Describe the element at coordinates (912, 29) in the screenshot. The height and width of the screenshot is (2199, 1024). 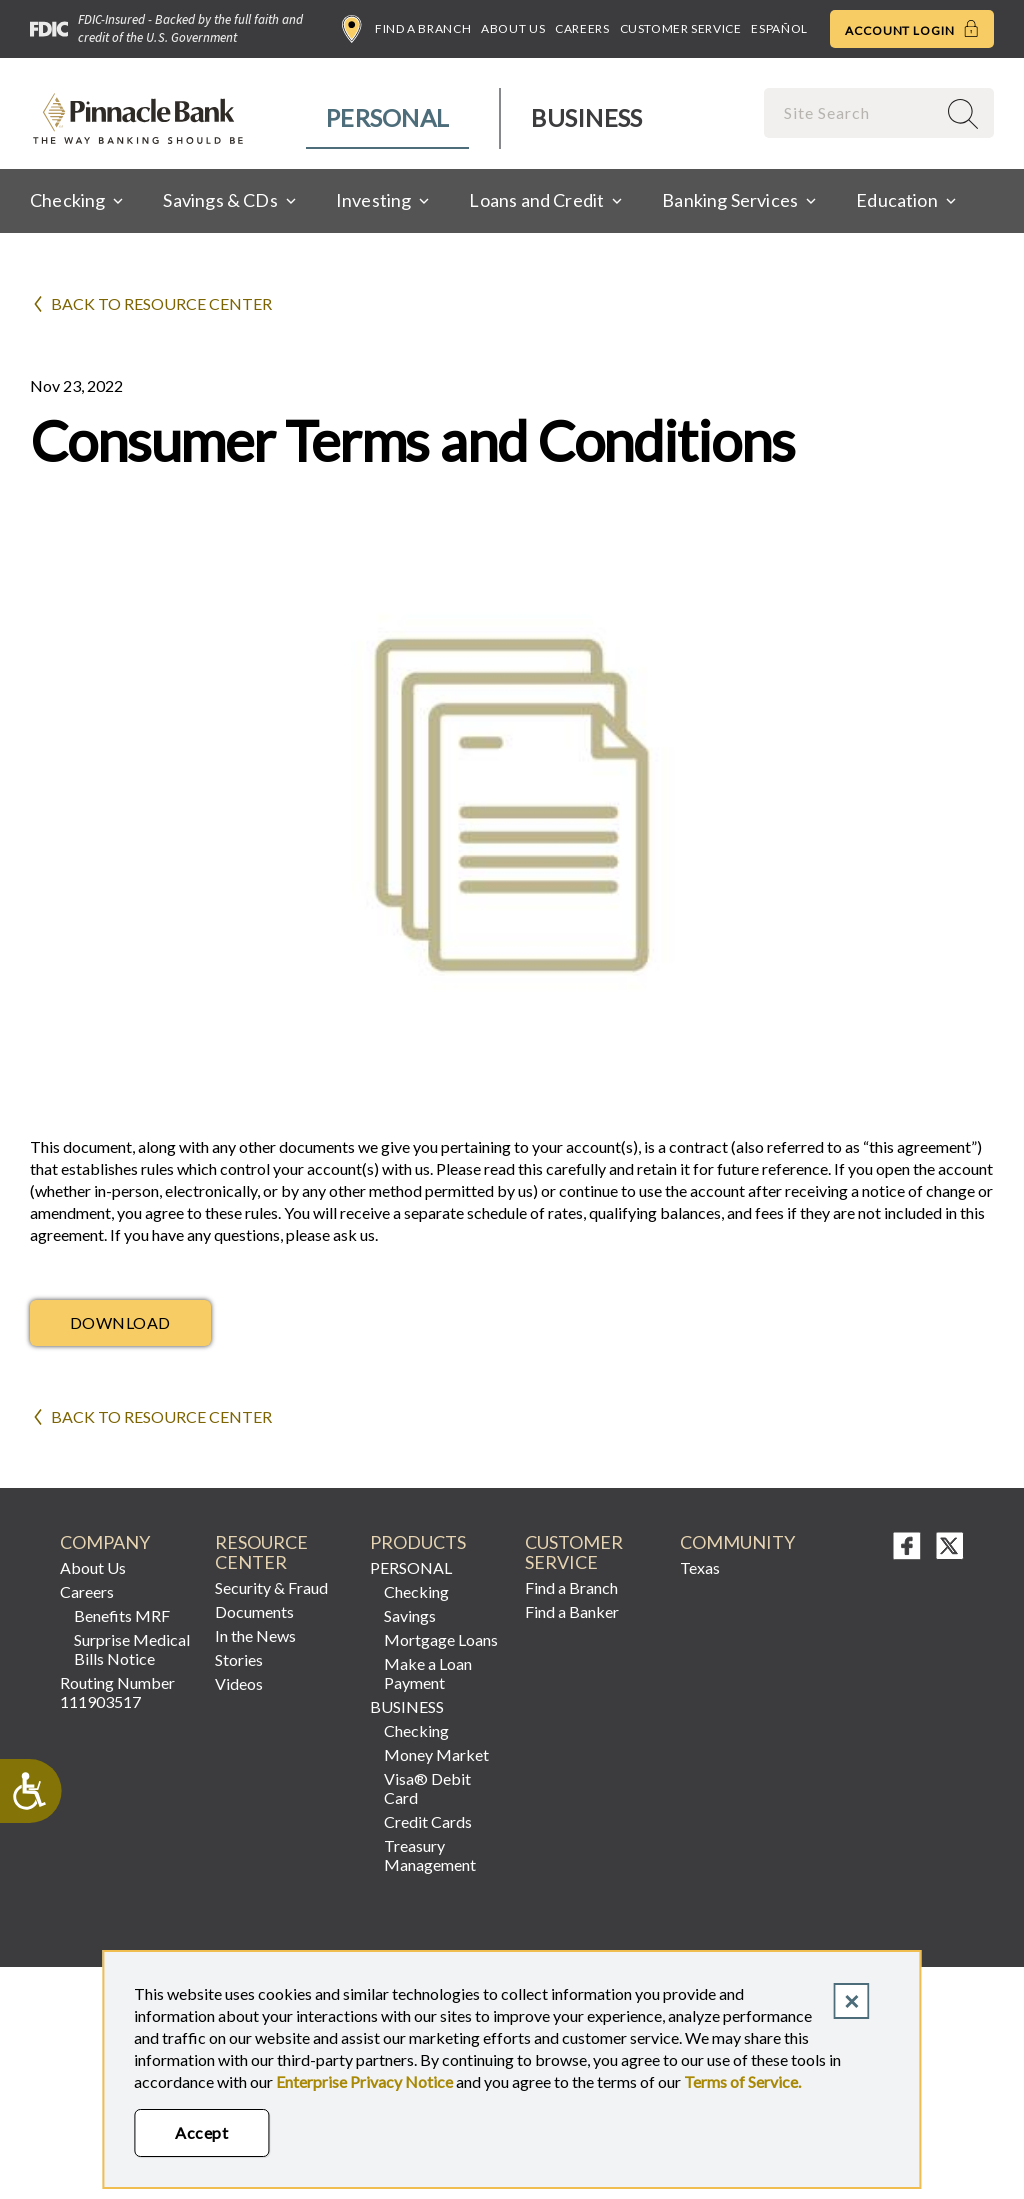
I see `Account Login` at that location.